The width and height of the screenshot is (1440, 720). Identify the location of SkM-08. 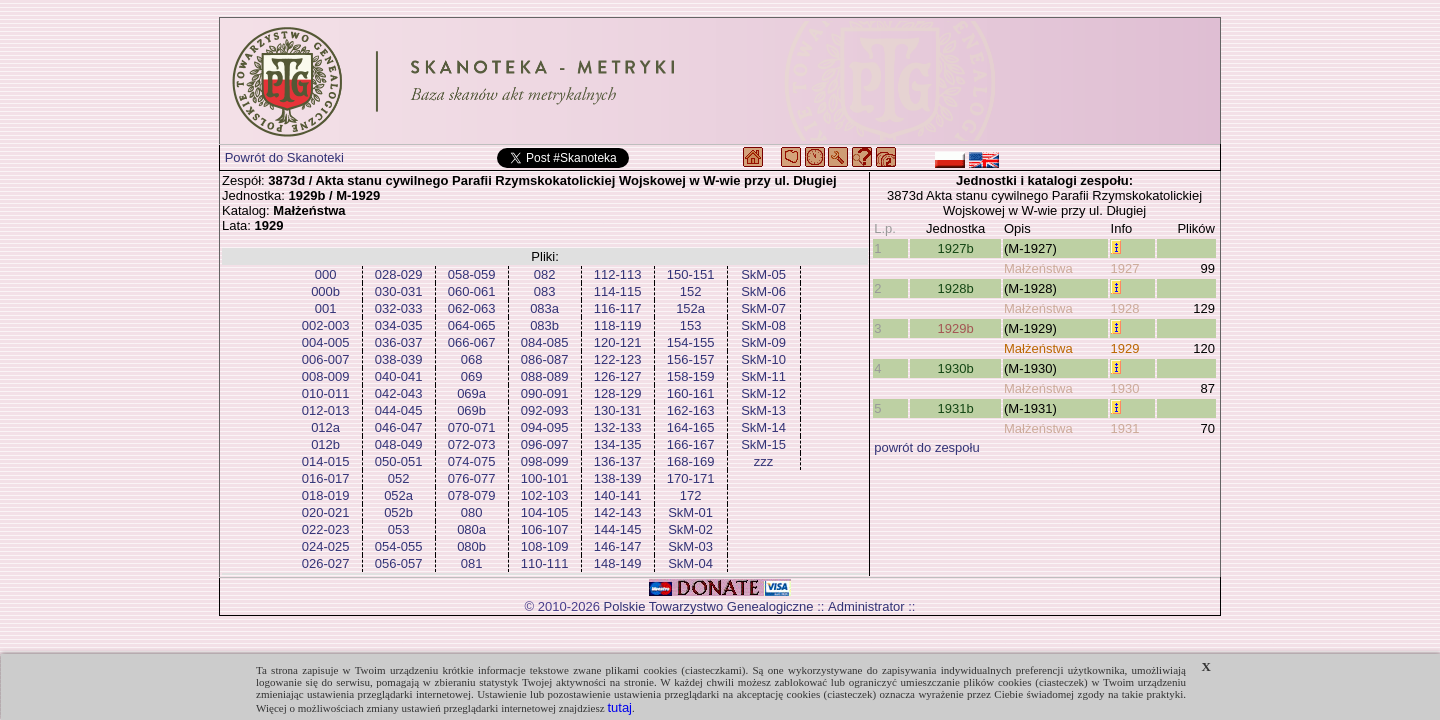
(763, 325).